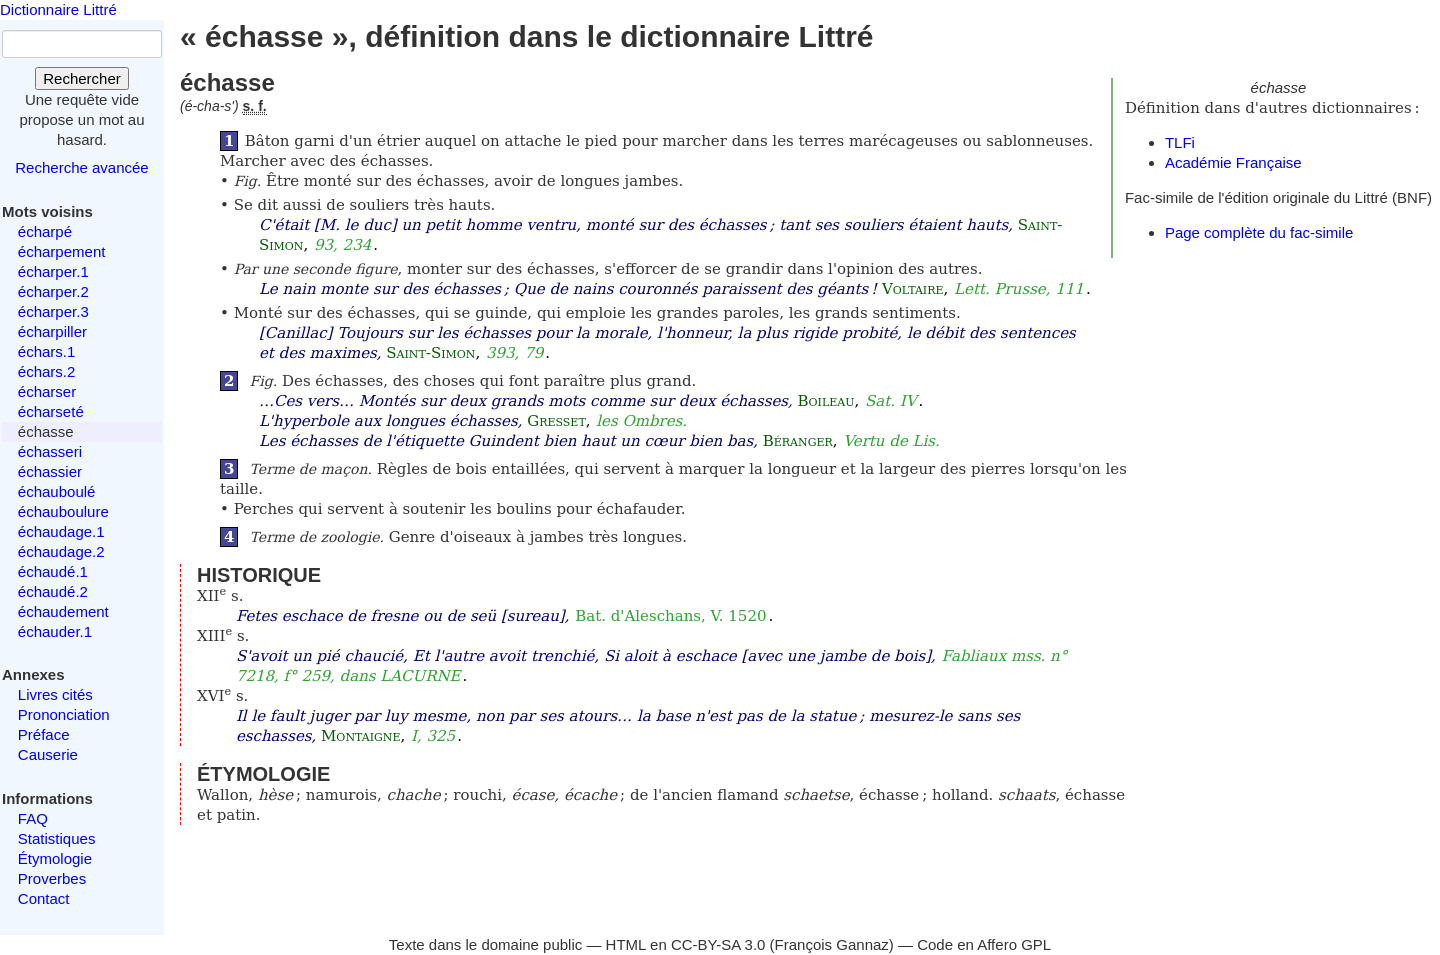 This screenshot has height=955, width=1440. What do you see at coordinates (62, 251) in the screenshot?
I see `écharpement` at bounding box center [62, 251].